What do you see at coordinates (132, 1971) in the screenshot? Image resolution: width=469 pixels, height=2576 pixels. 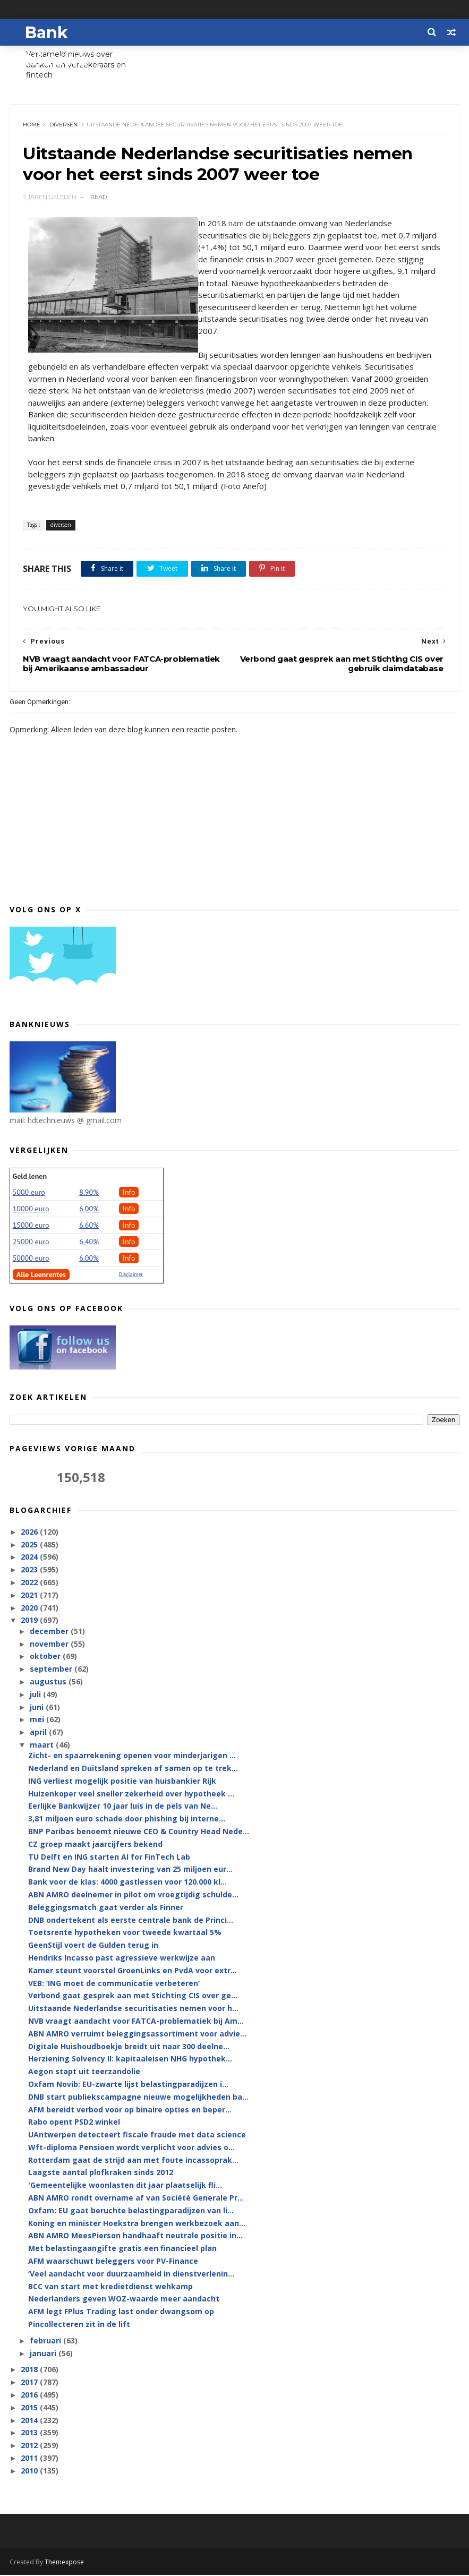 I see `Kamer steunt voorstel GroenLinks en PvdA voor extr...` at bounding box center [132, 1971].